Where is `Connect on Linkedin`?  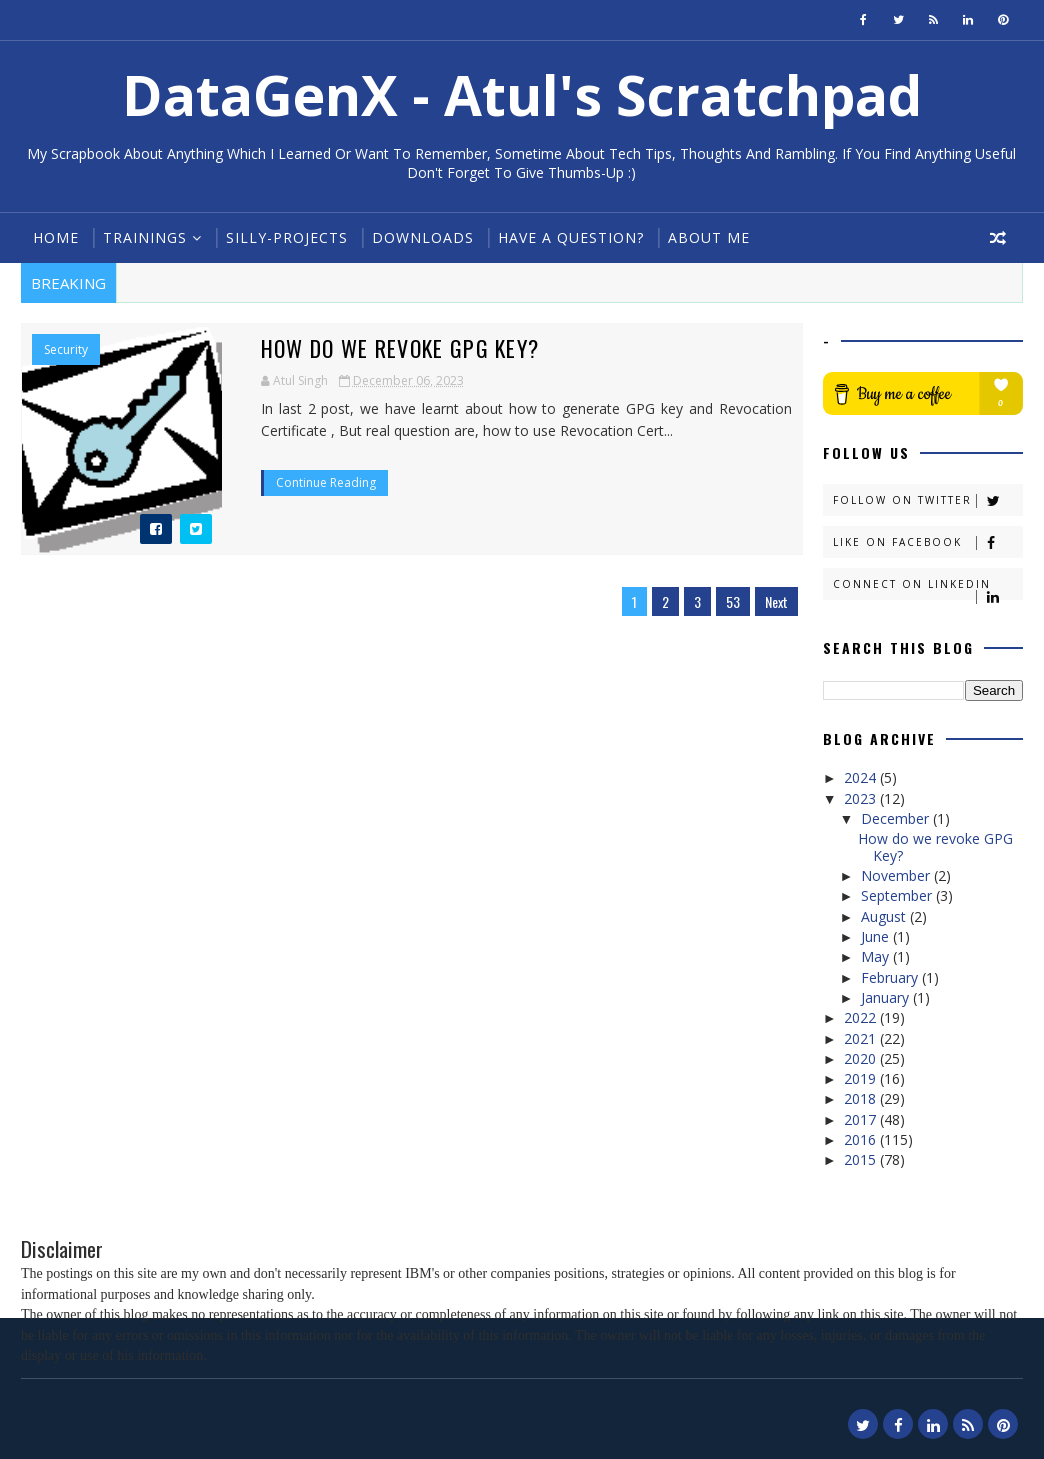 Connect on Linkedin is located at coordinates (927, 588).